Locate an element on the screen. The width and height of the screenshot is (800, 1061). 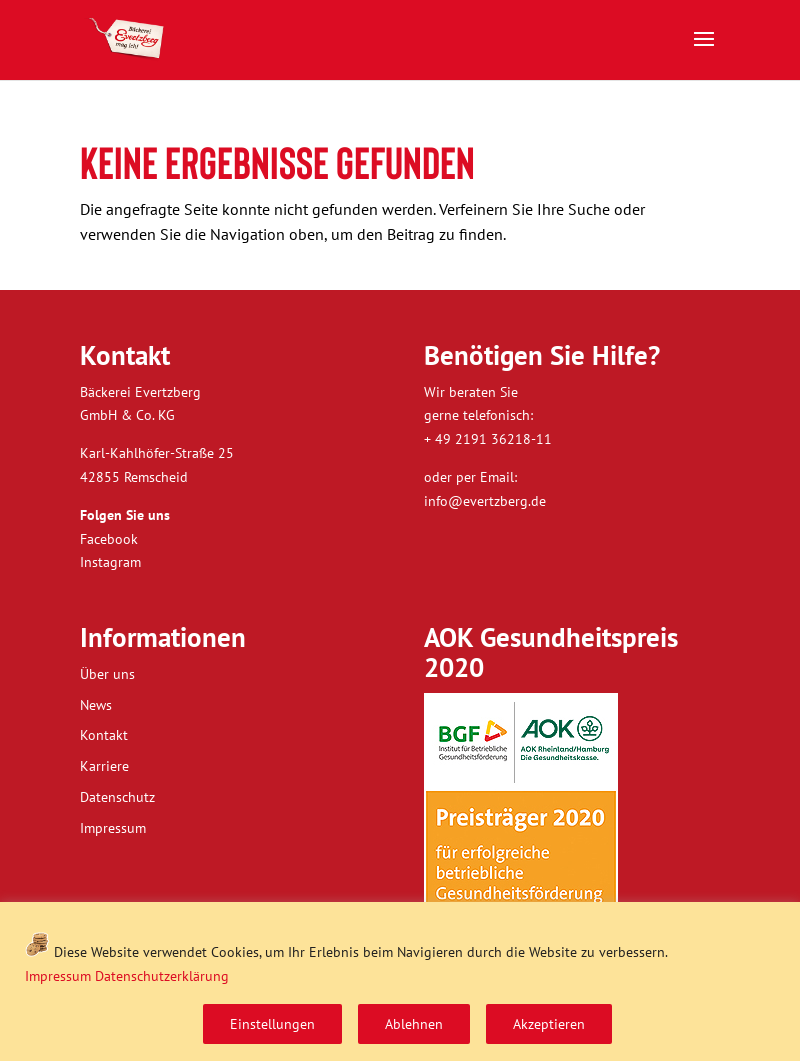
info@evertzberg.de is located at coordinates (485, 501).